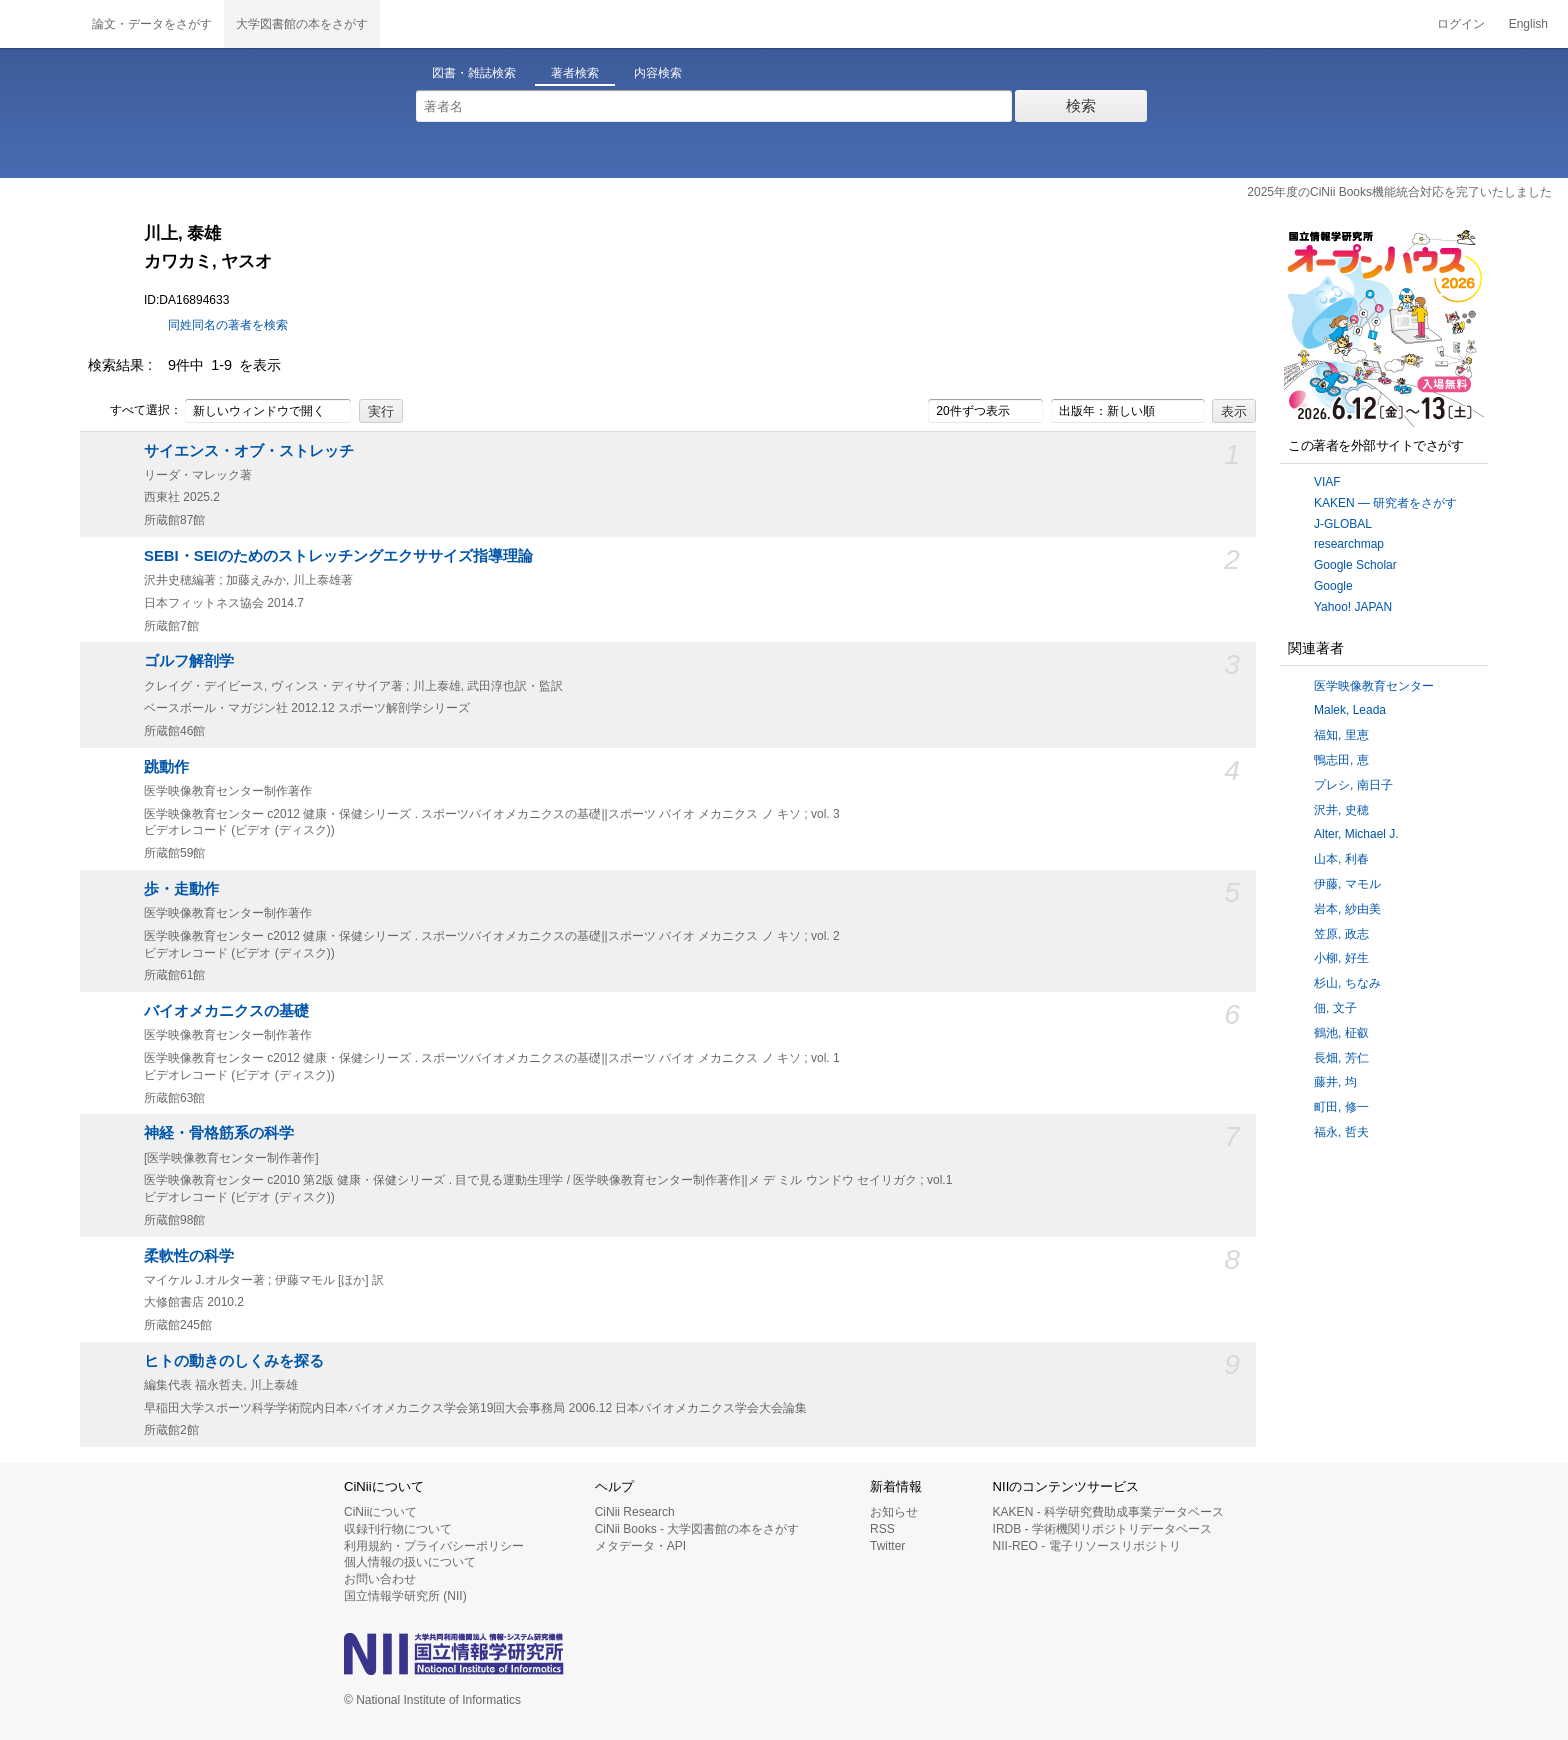  I want to click on 鴨志田, 恵, so click(1341, 760).